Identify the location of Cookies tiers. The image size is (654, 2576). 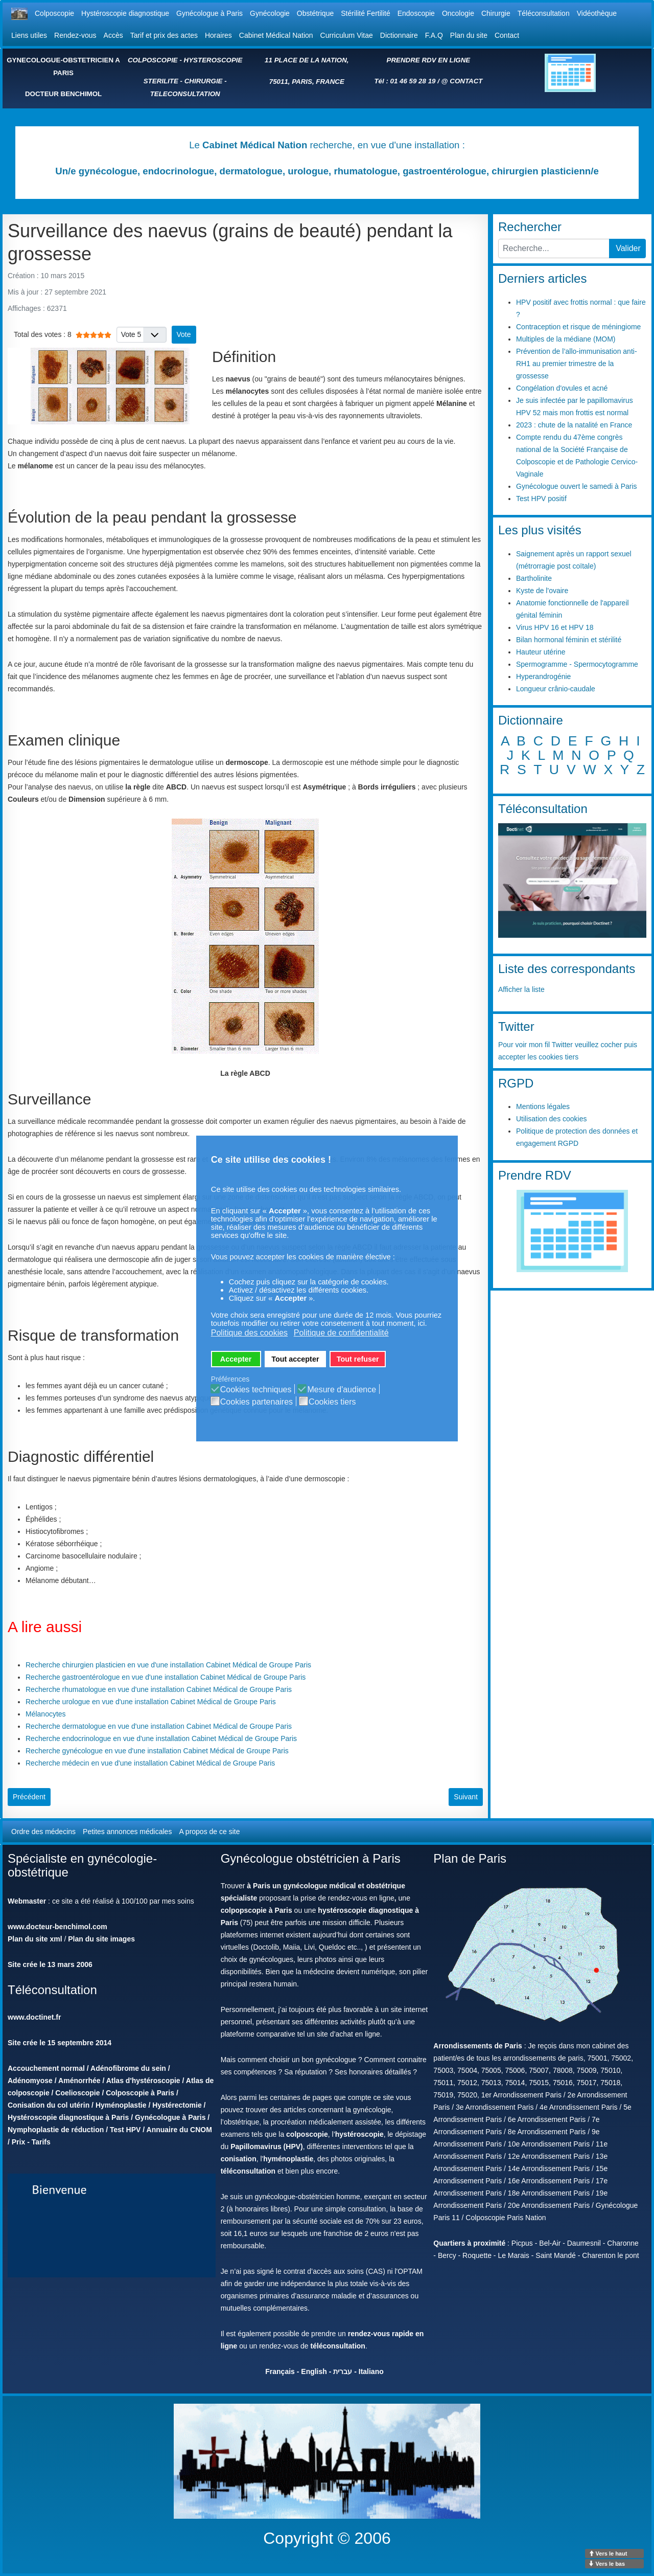
(332, 1402).